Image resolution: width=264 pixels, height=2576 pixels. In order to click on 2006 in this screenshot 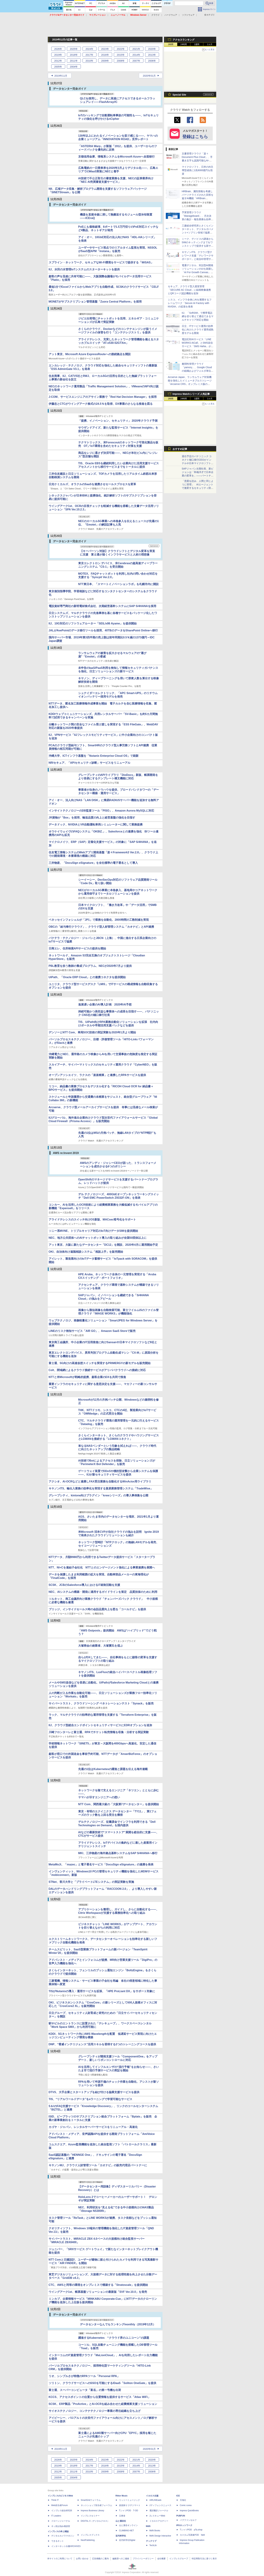, I will do `click(152, 60)`.